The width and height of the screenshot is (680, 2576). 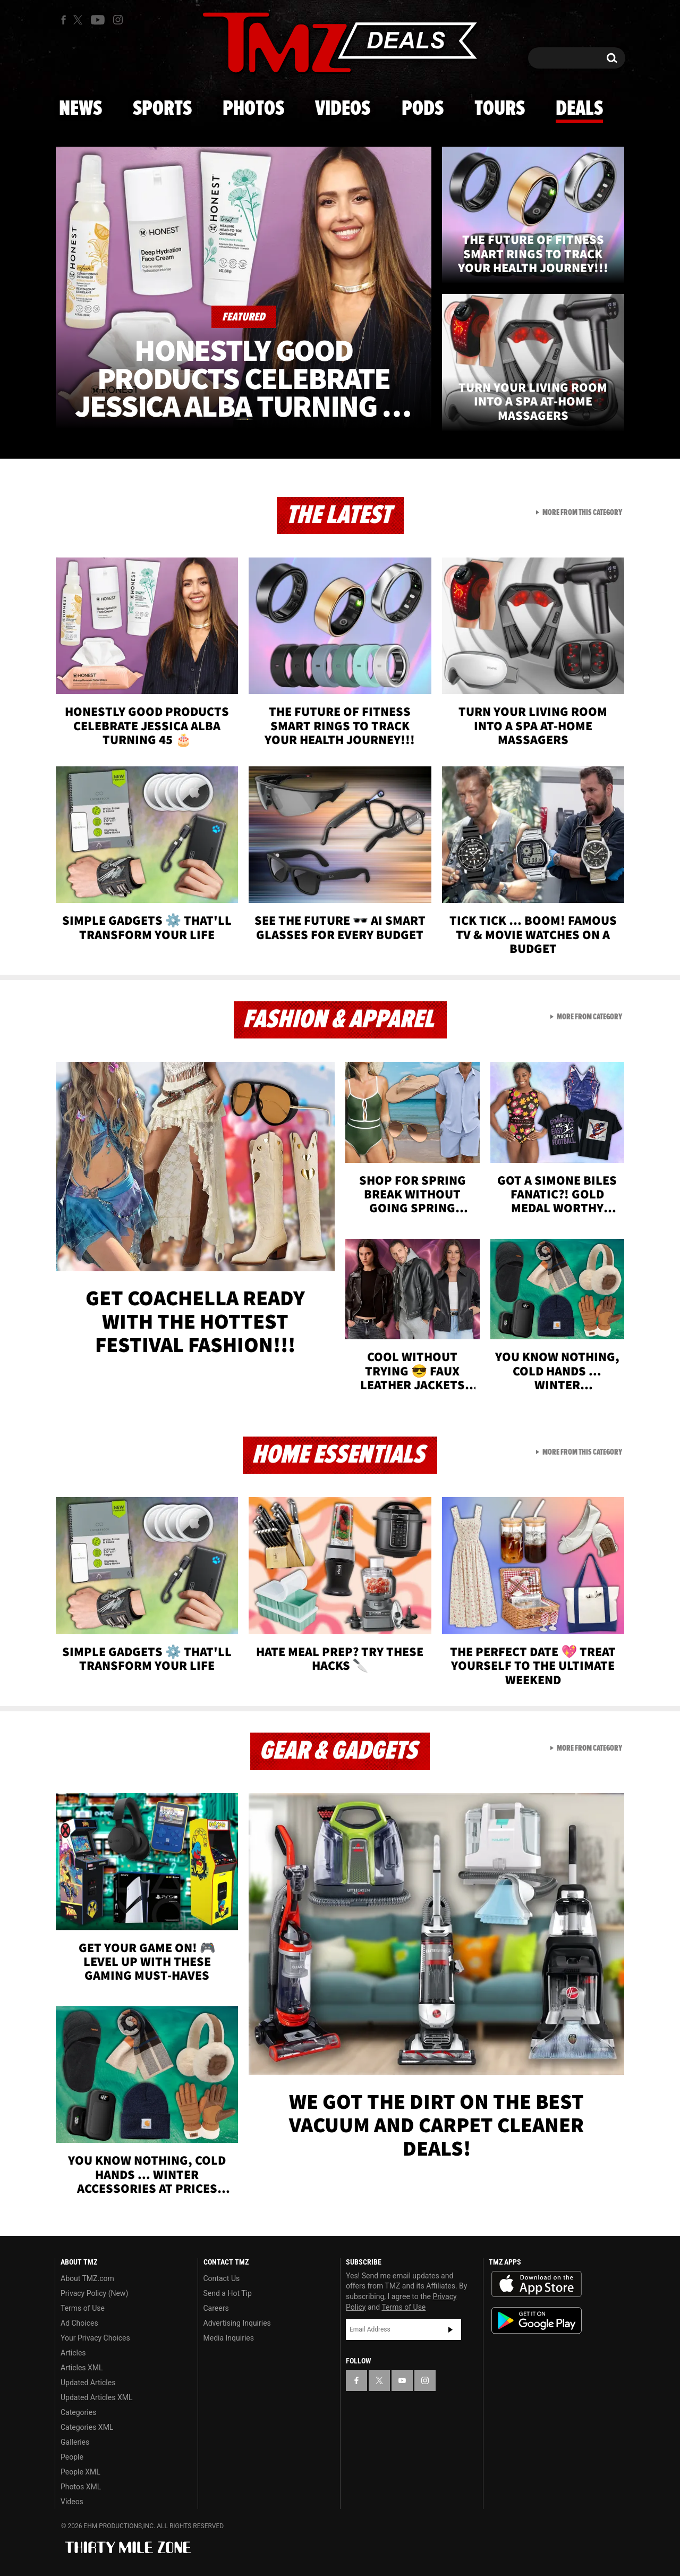 What do you see at coordinates (72, 2457) in the screenshot?
I see `People` at bounding box center [72, 2457].